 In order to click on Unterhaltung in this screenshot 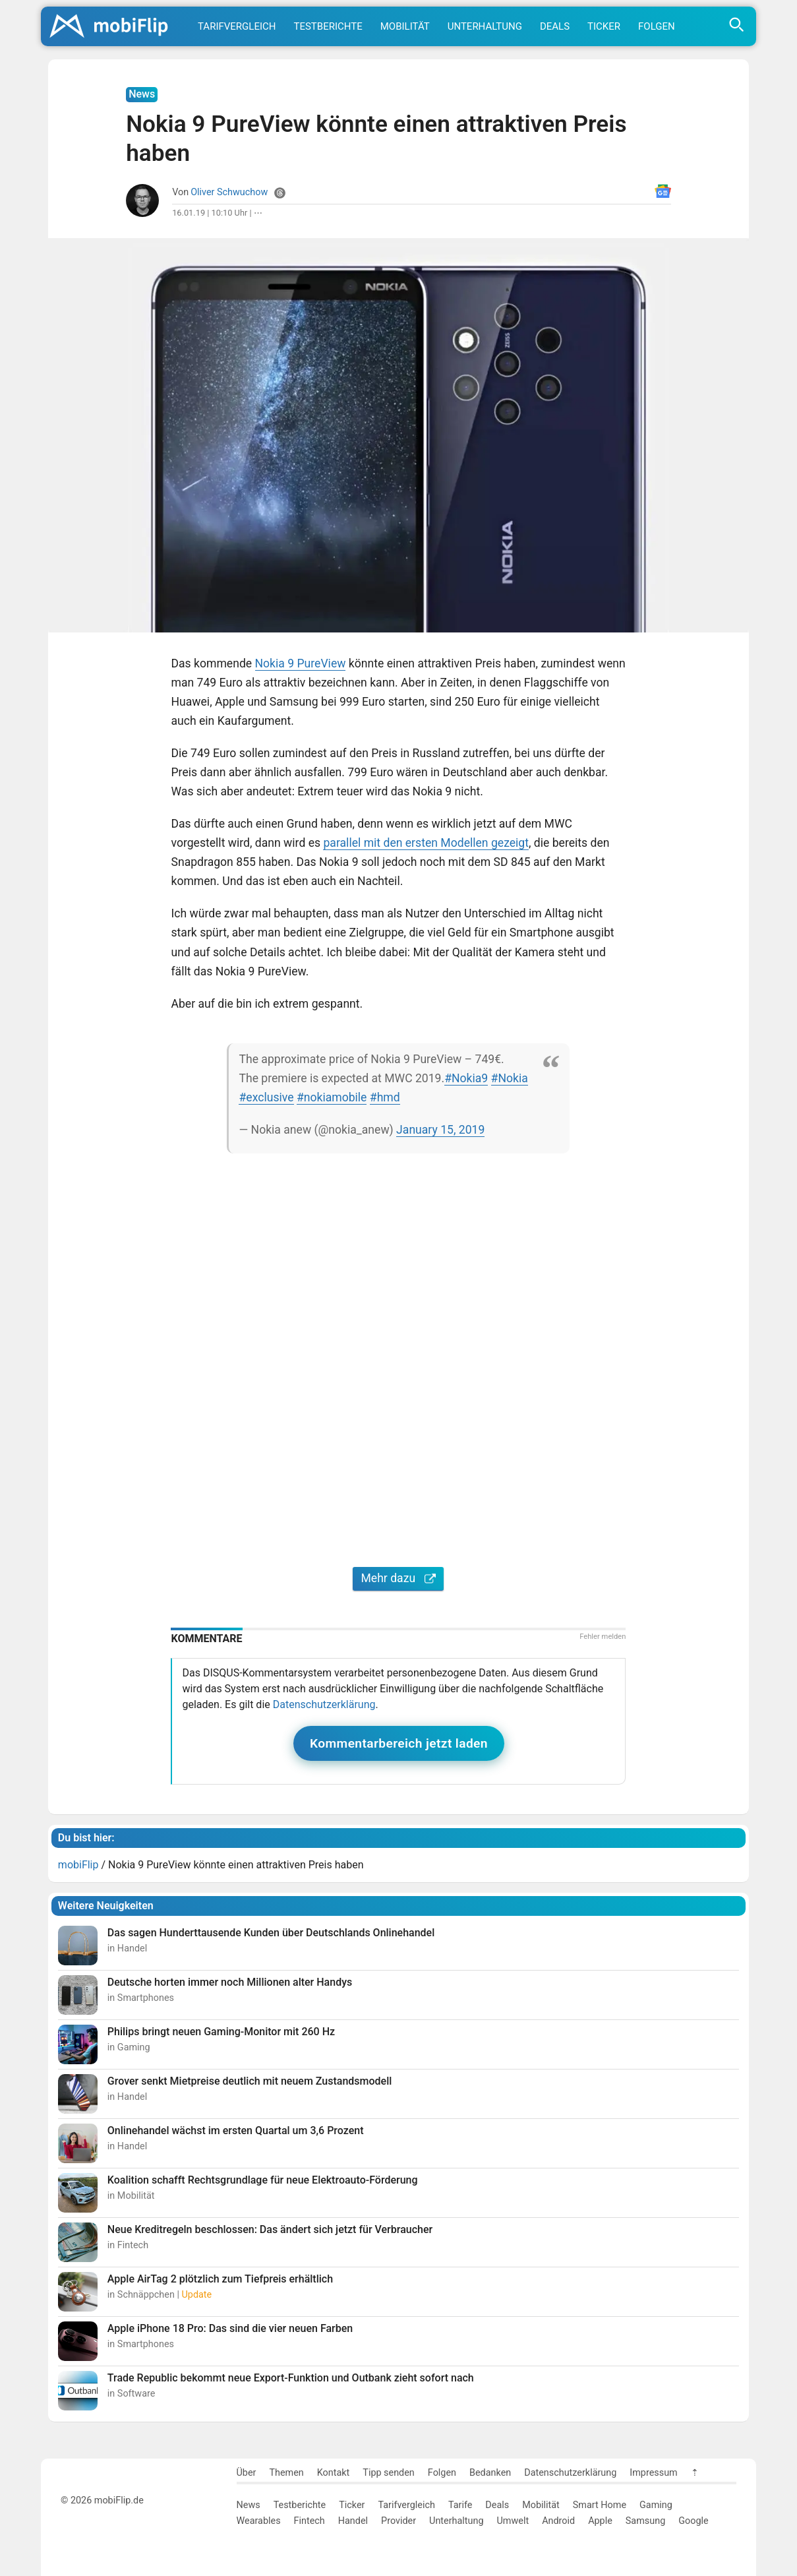, I will do `click(485, 26)`.